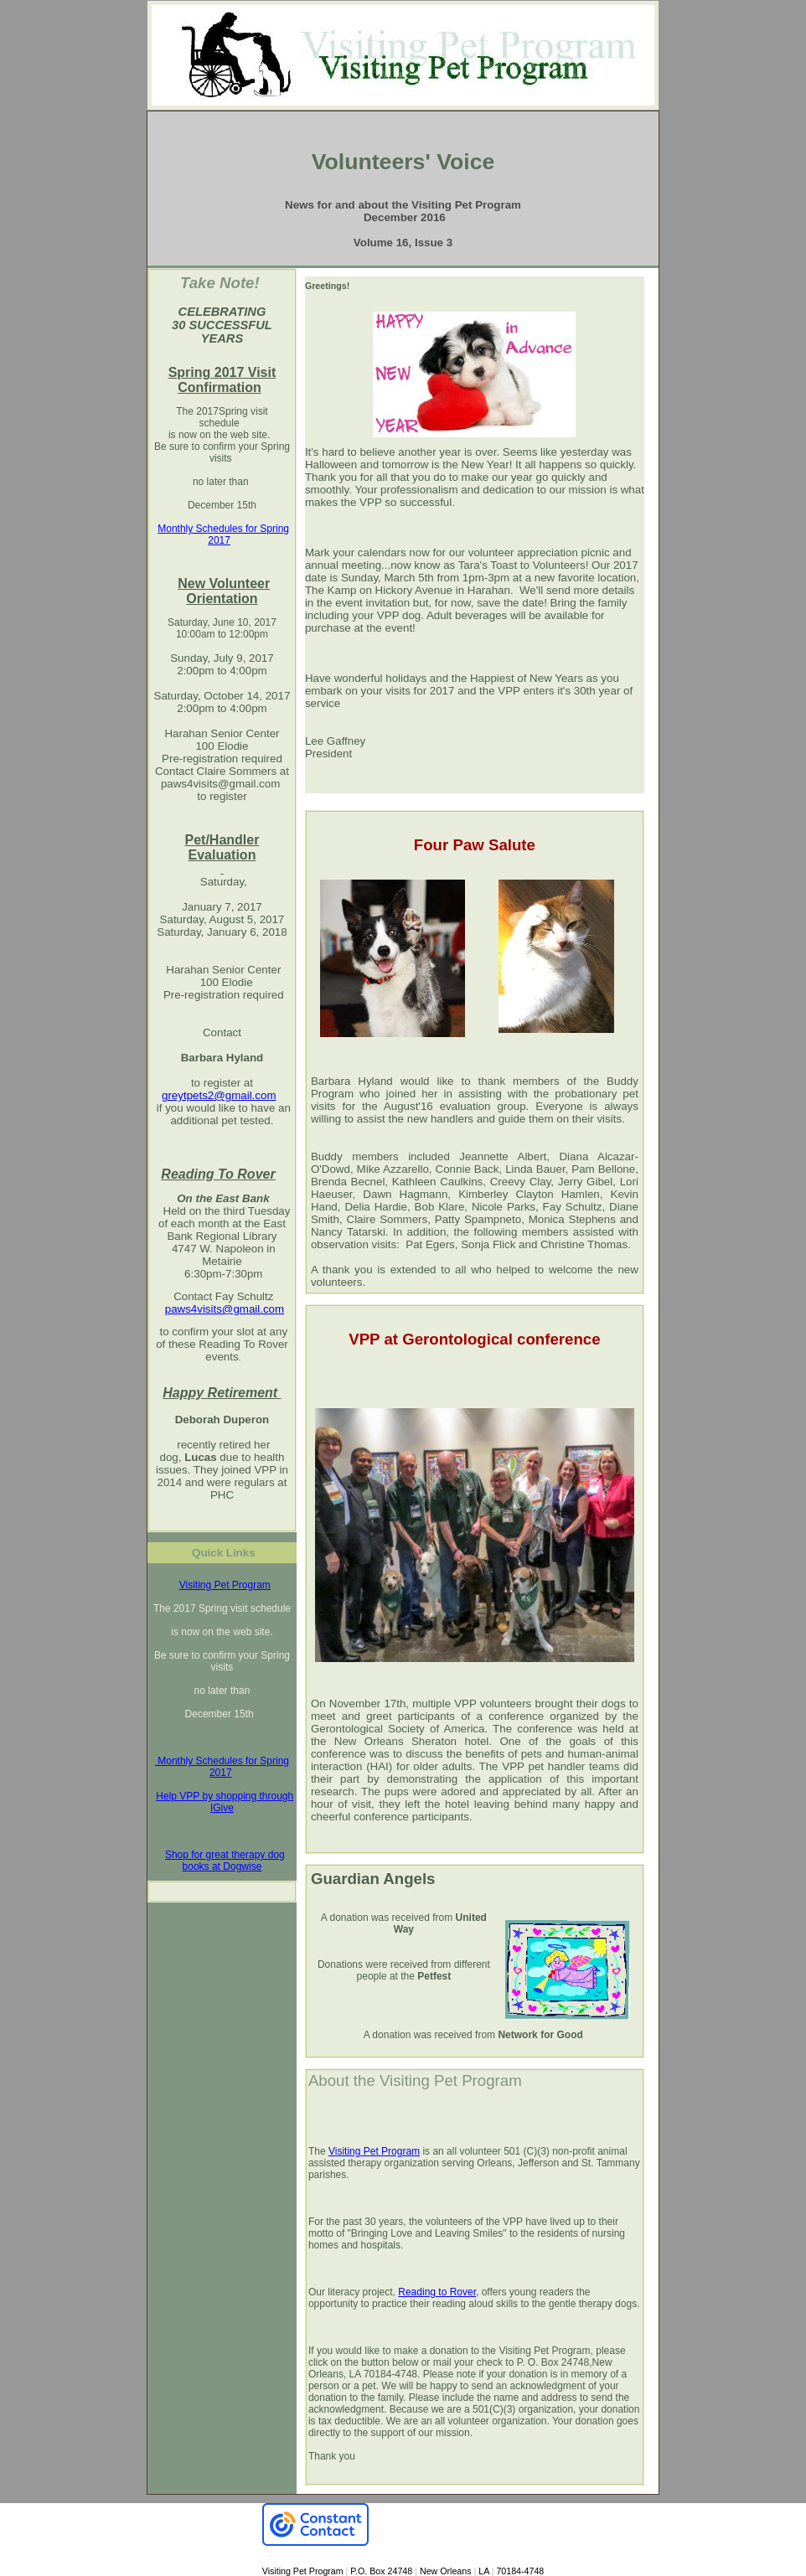  I want to click on greytpets2@gmail.com, so click(219, 1095).